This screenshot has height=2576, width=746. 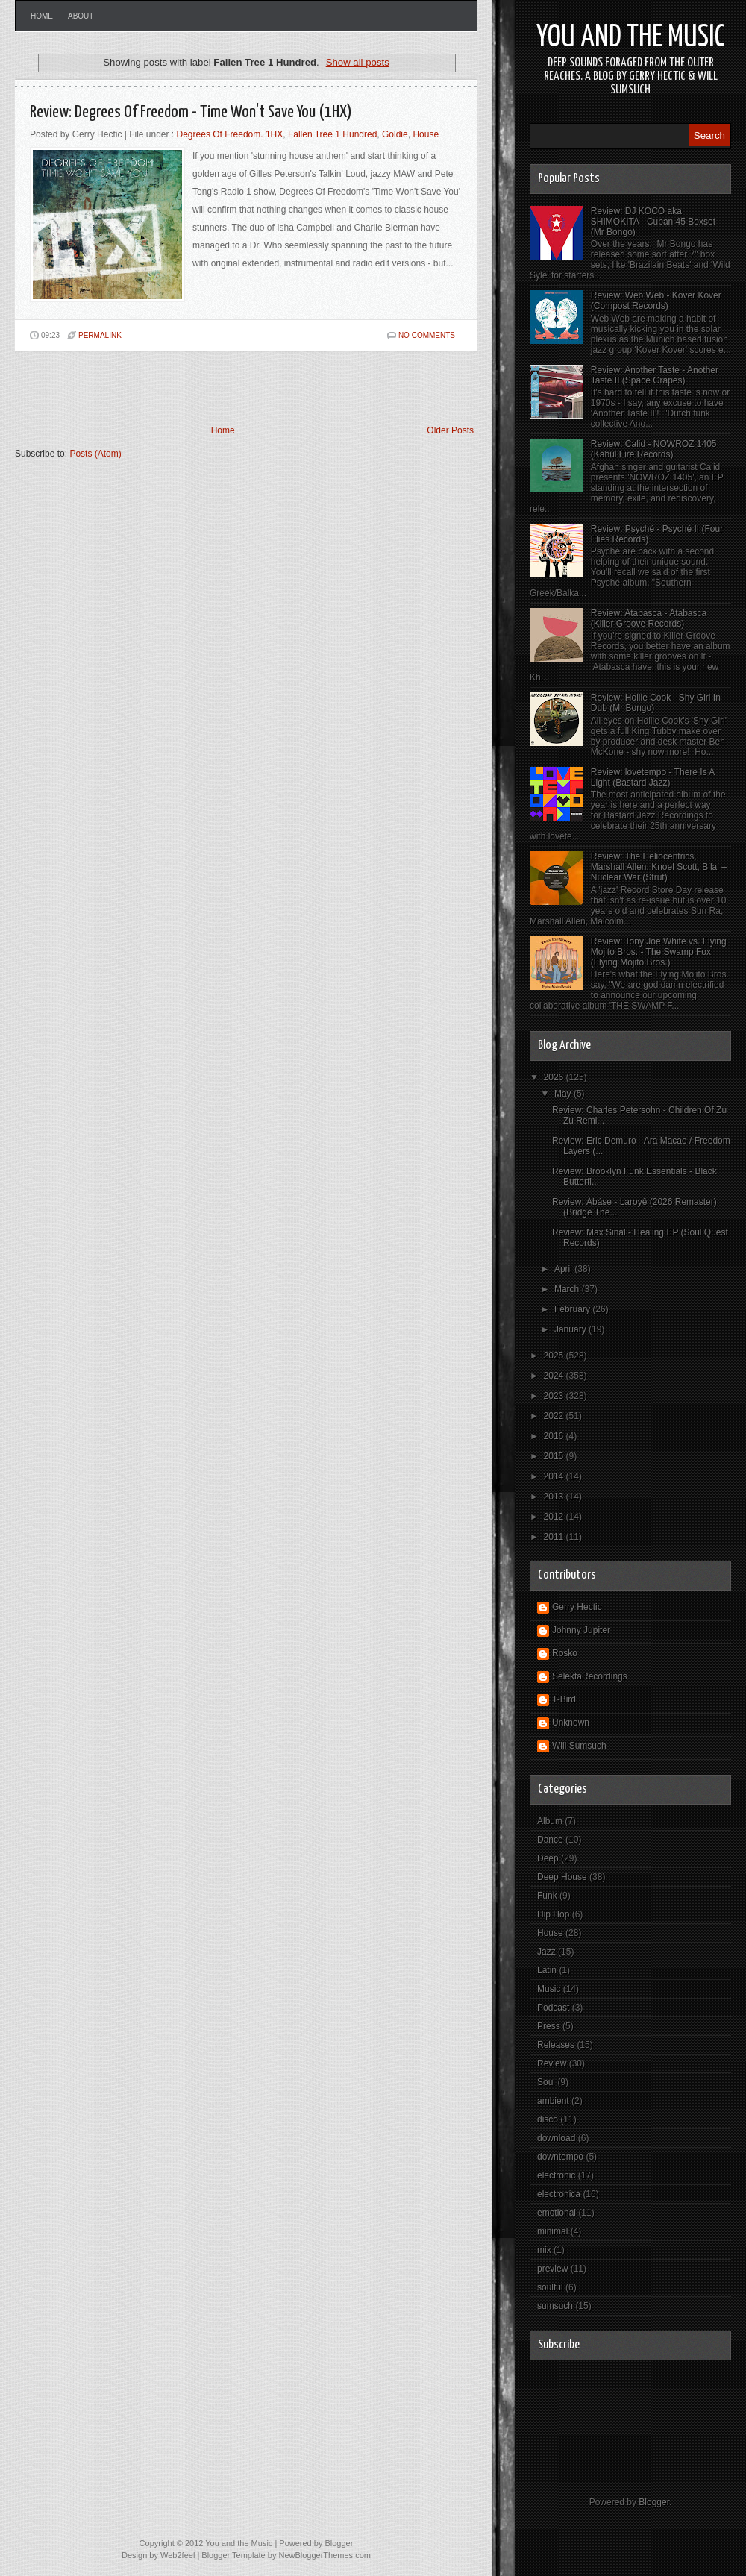 I want to click on Review: lovetempo - There Is A Light (Bastard Jazz), so click(x=653, y=777).